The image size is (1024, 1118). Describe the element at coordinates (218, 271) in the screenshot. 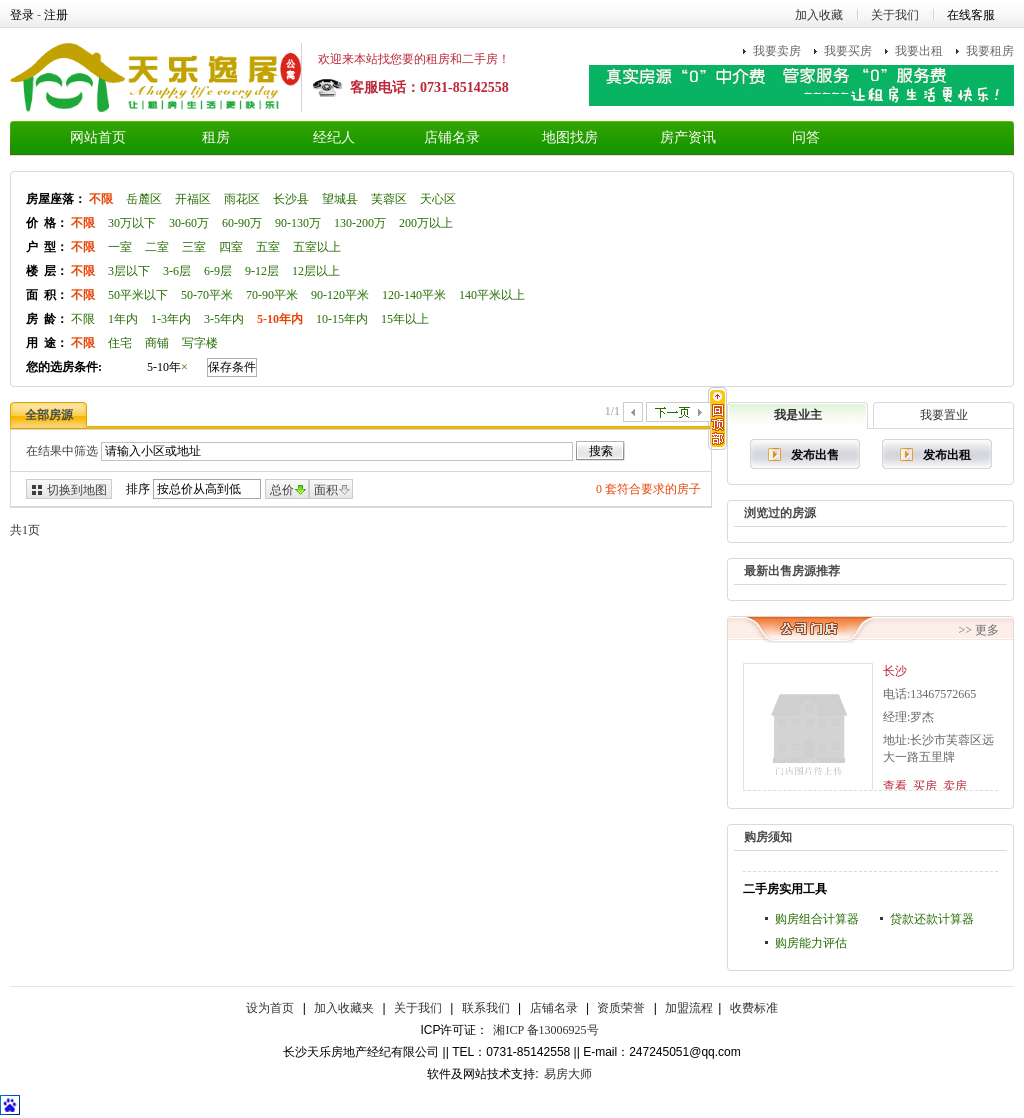

I see `6-9层` at that location.